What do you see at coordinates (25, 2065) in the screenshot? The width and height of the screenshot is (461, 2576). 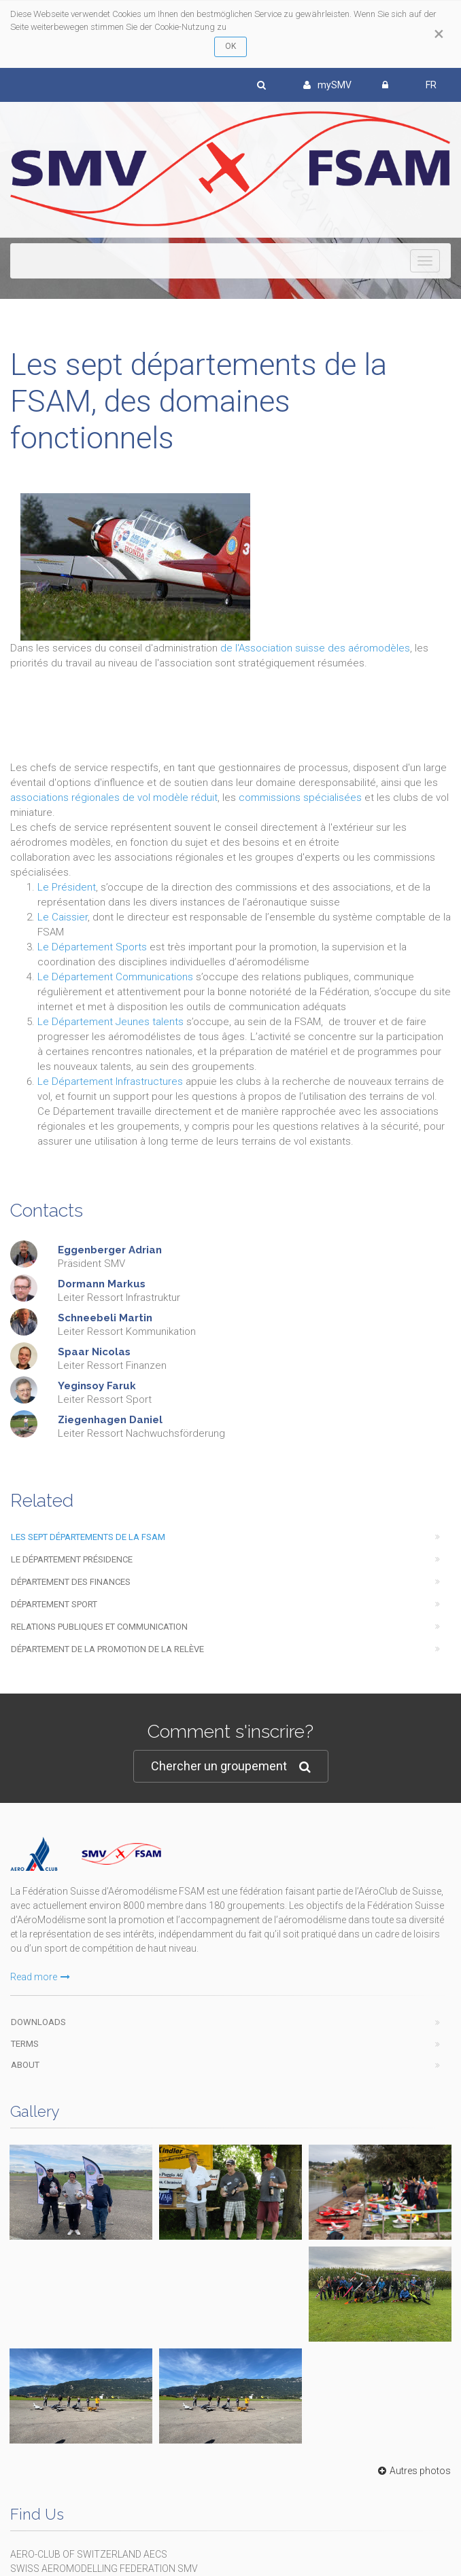 I see `About` at bounding box center [25, 2065].